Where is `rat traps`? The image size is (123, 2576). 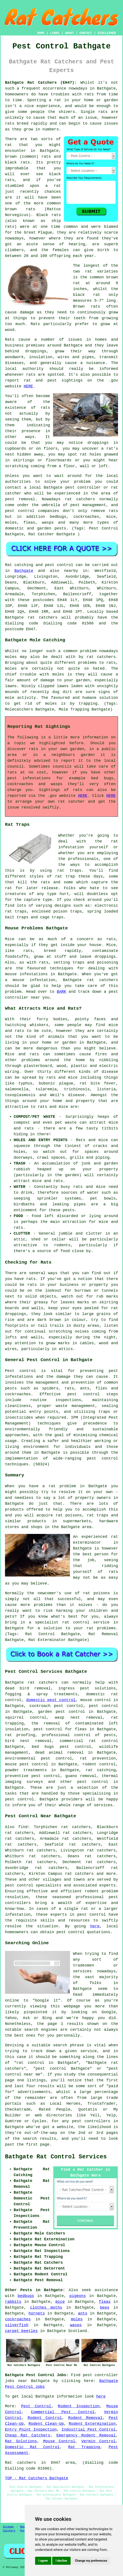
rat traps is located at coordinates (69, 870).